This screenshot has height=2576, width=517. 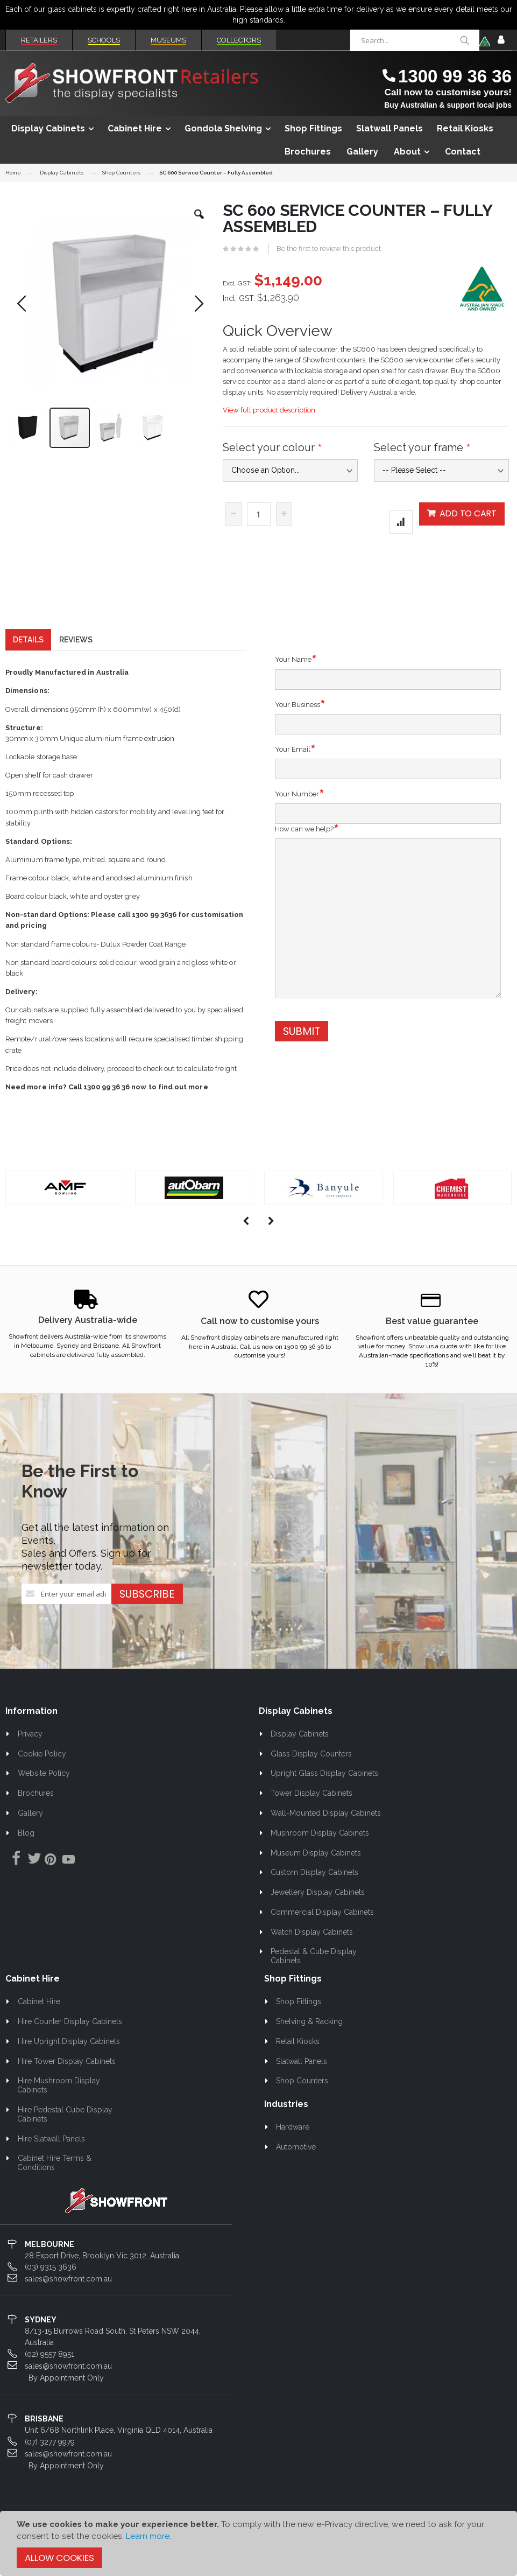 What do you see at coordinates (312, 1951) in the screenshot?
I see `Watch Display Cabinets` at bounding box center [312, 1951].